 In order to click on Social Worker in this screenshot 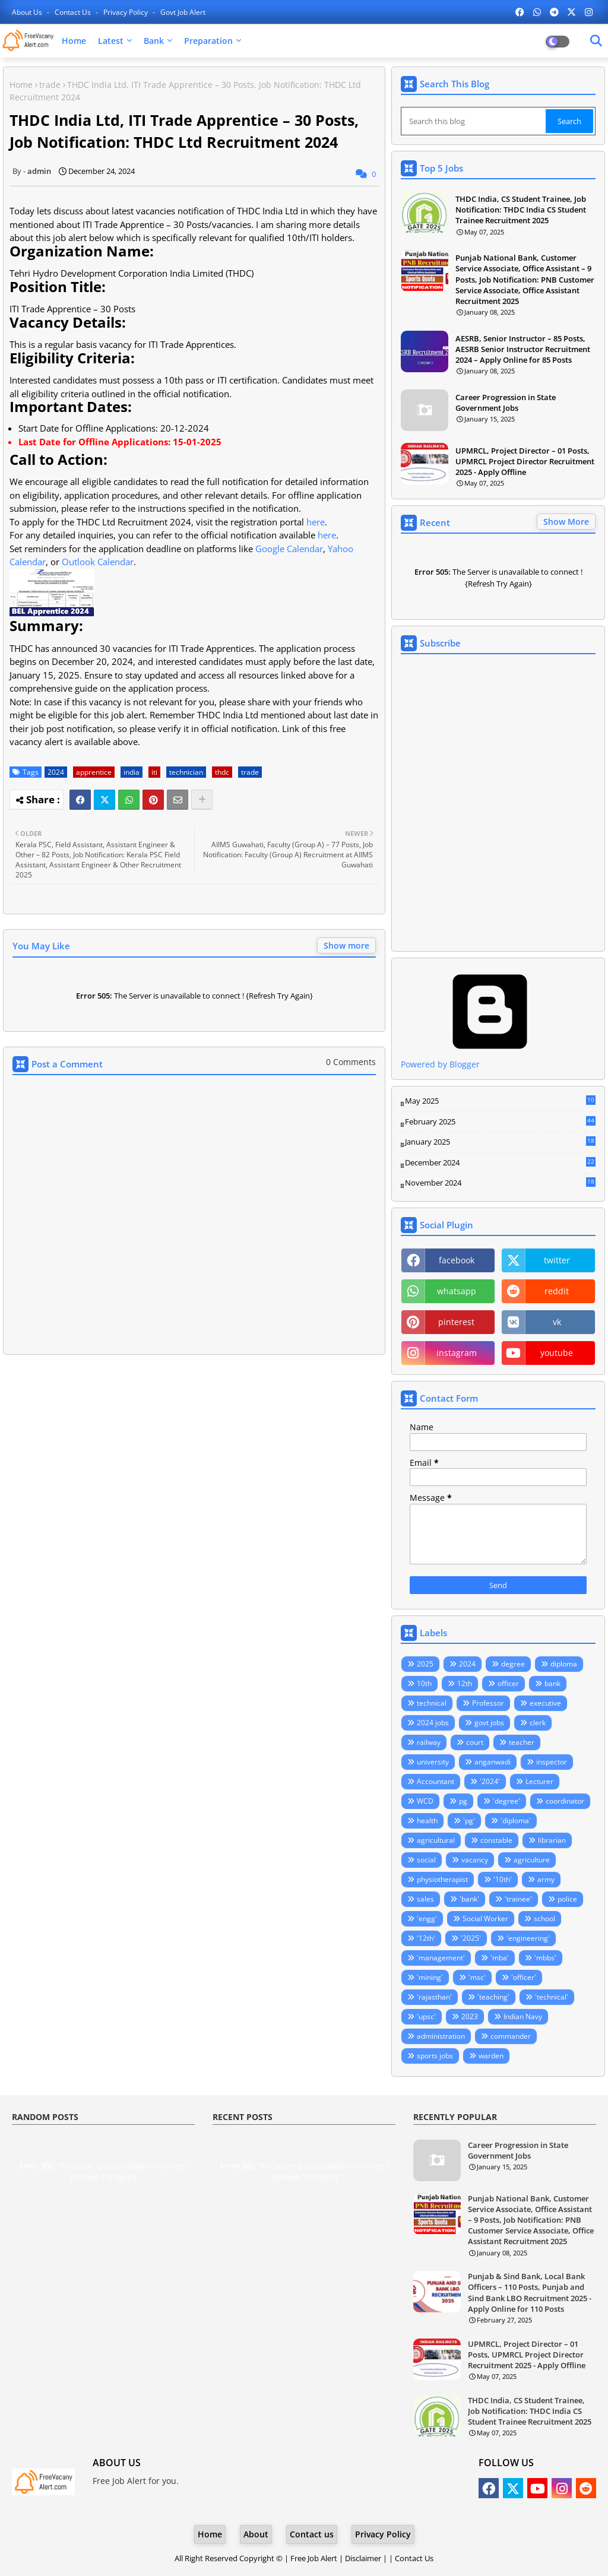, I will do `click(485, 1918)`.